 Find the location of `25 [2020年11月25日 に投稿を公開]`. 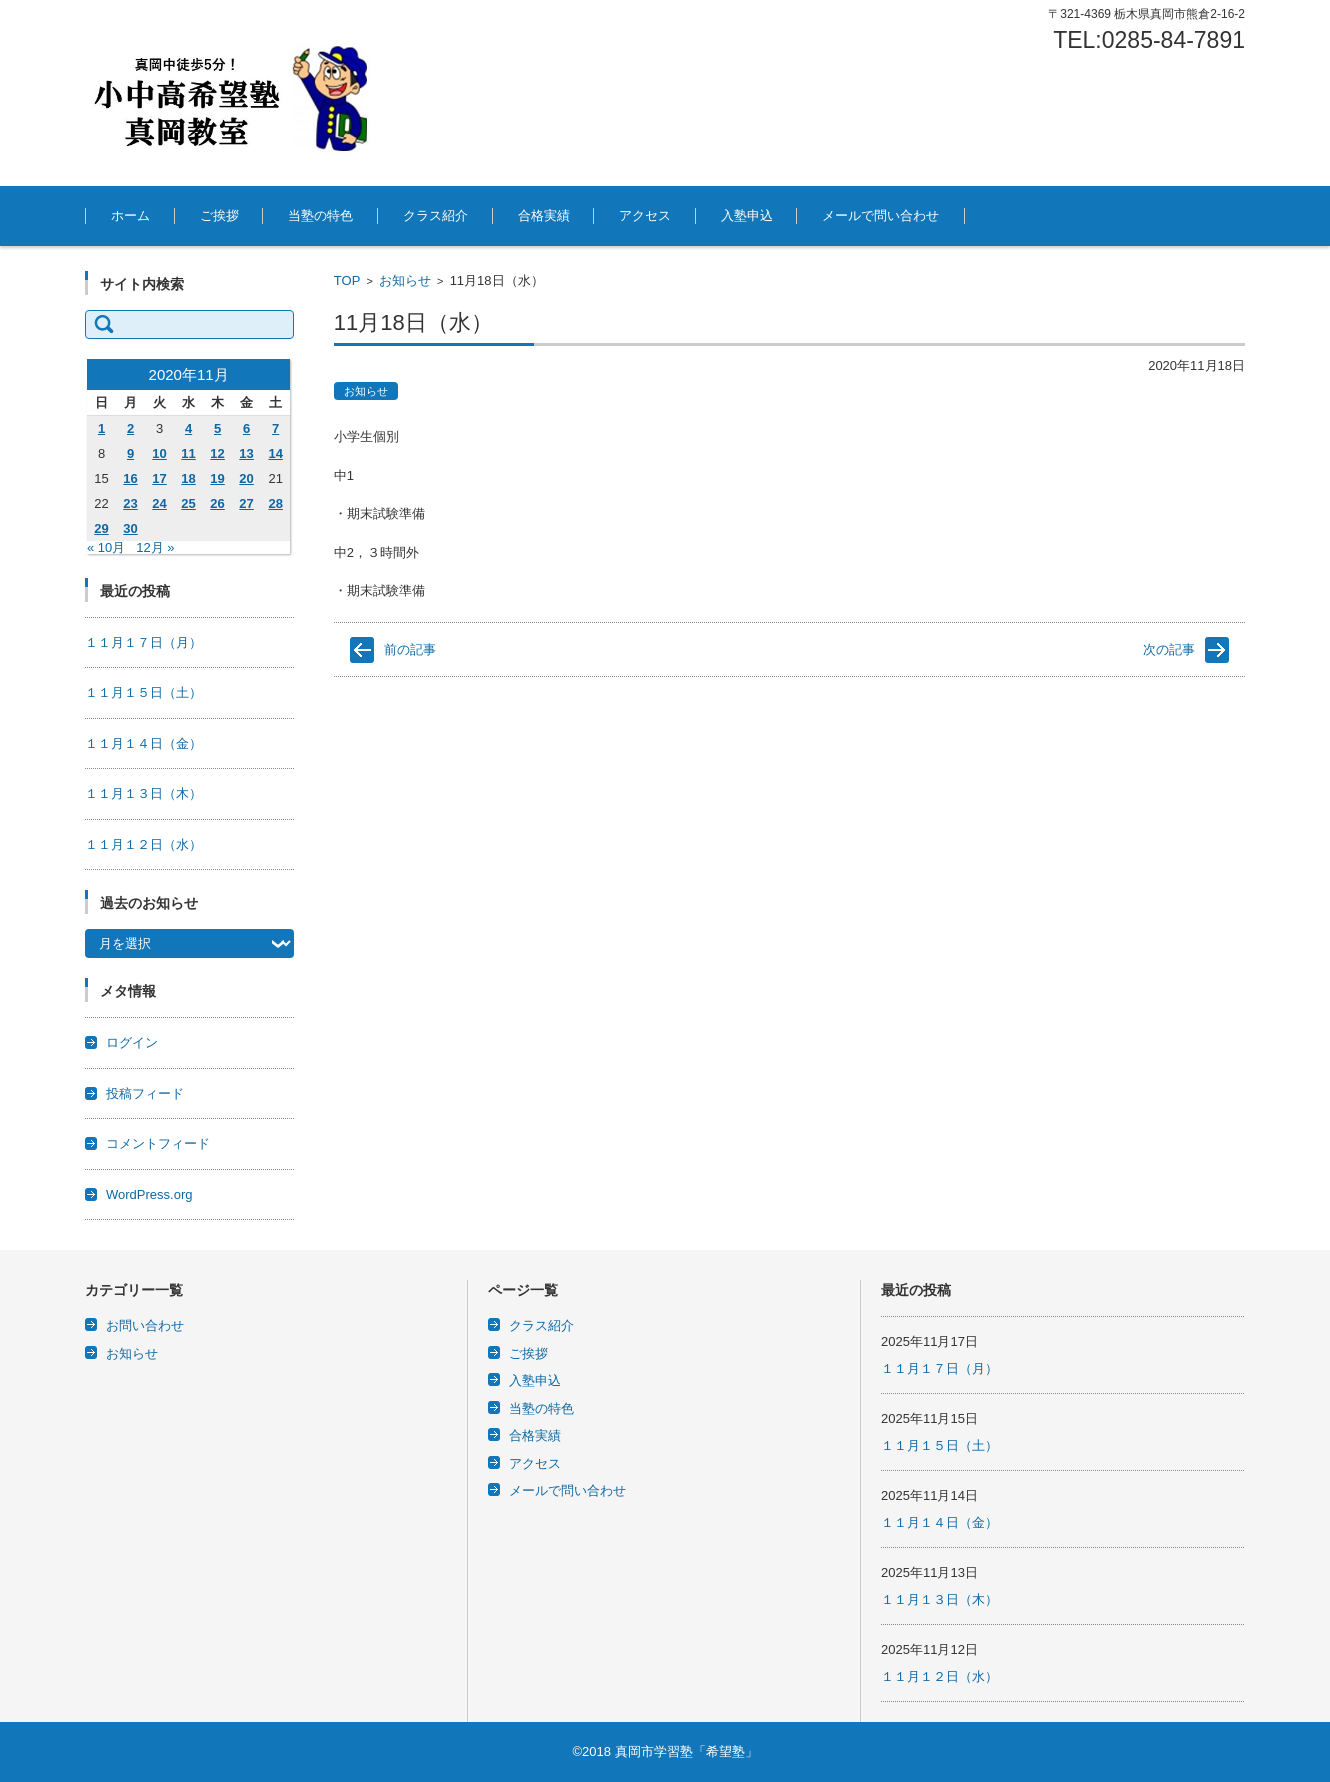

25 [2020年11月25日 に投稿を公開] is located at coordinates (188, 503).